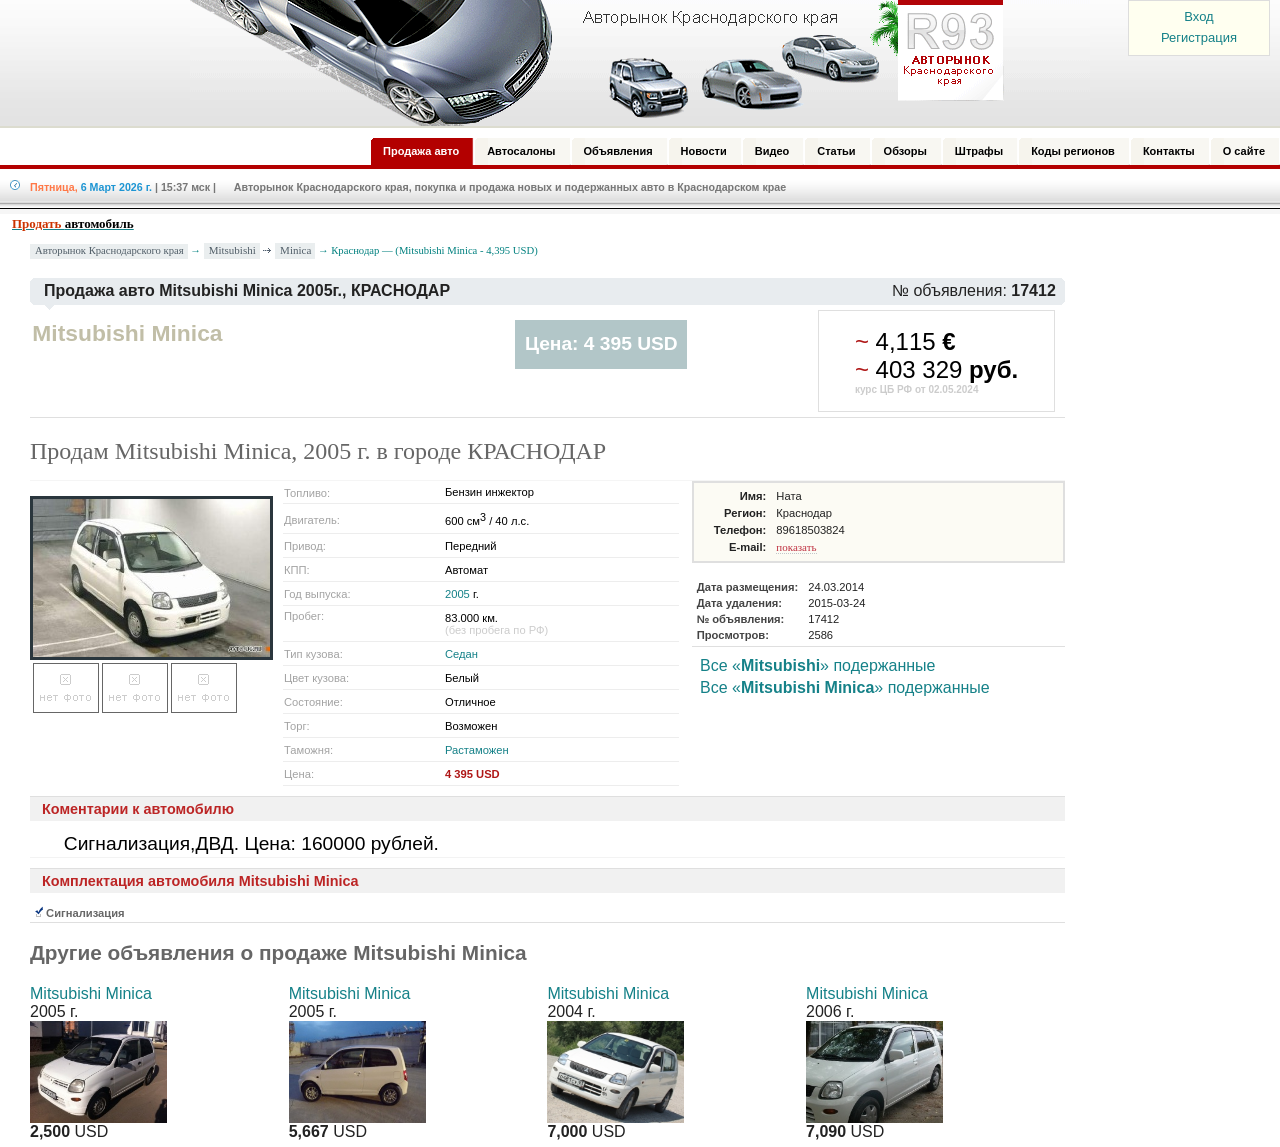  I want to click on Растаможен, so click(477, 750).